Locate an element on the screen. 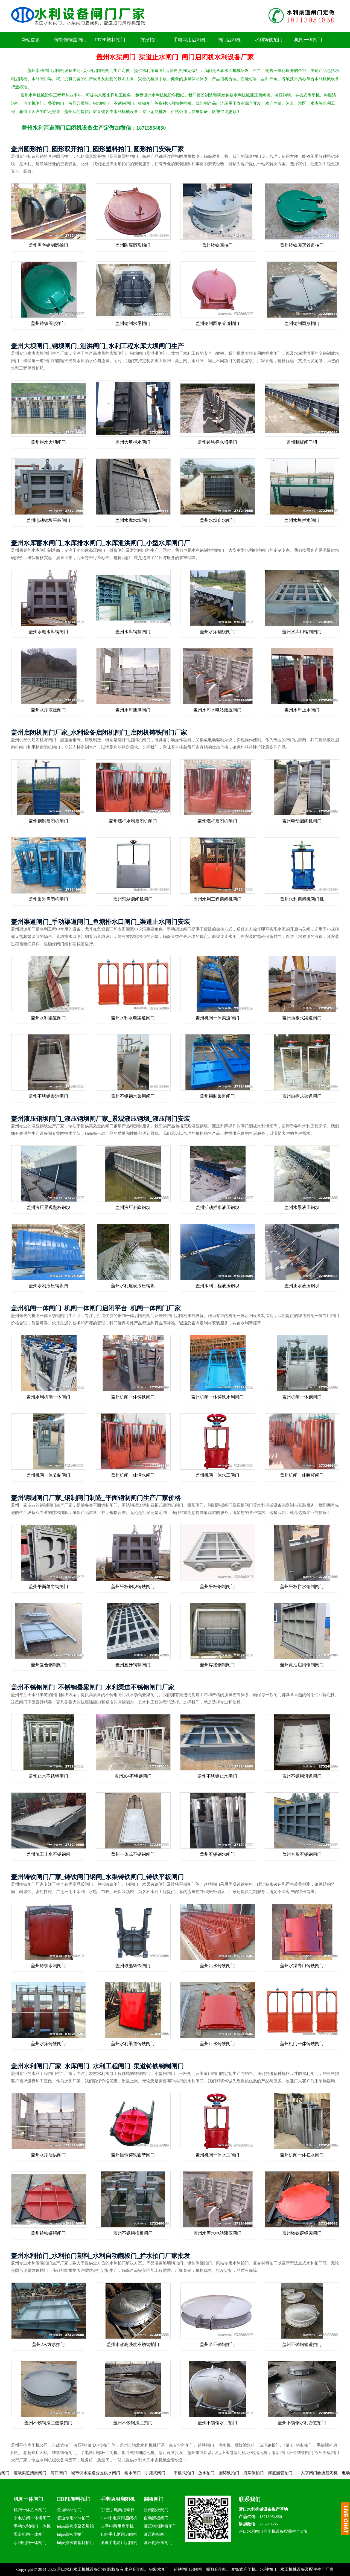  盖州不锈钢管道拍门 is located at coordinates (302, 2344).